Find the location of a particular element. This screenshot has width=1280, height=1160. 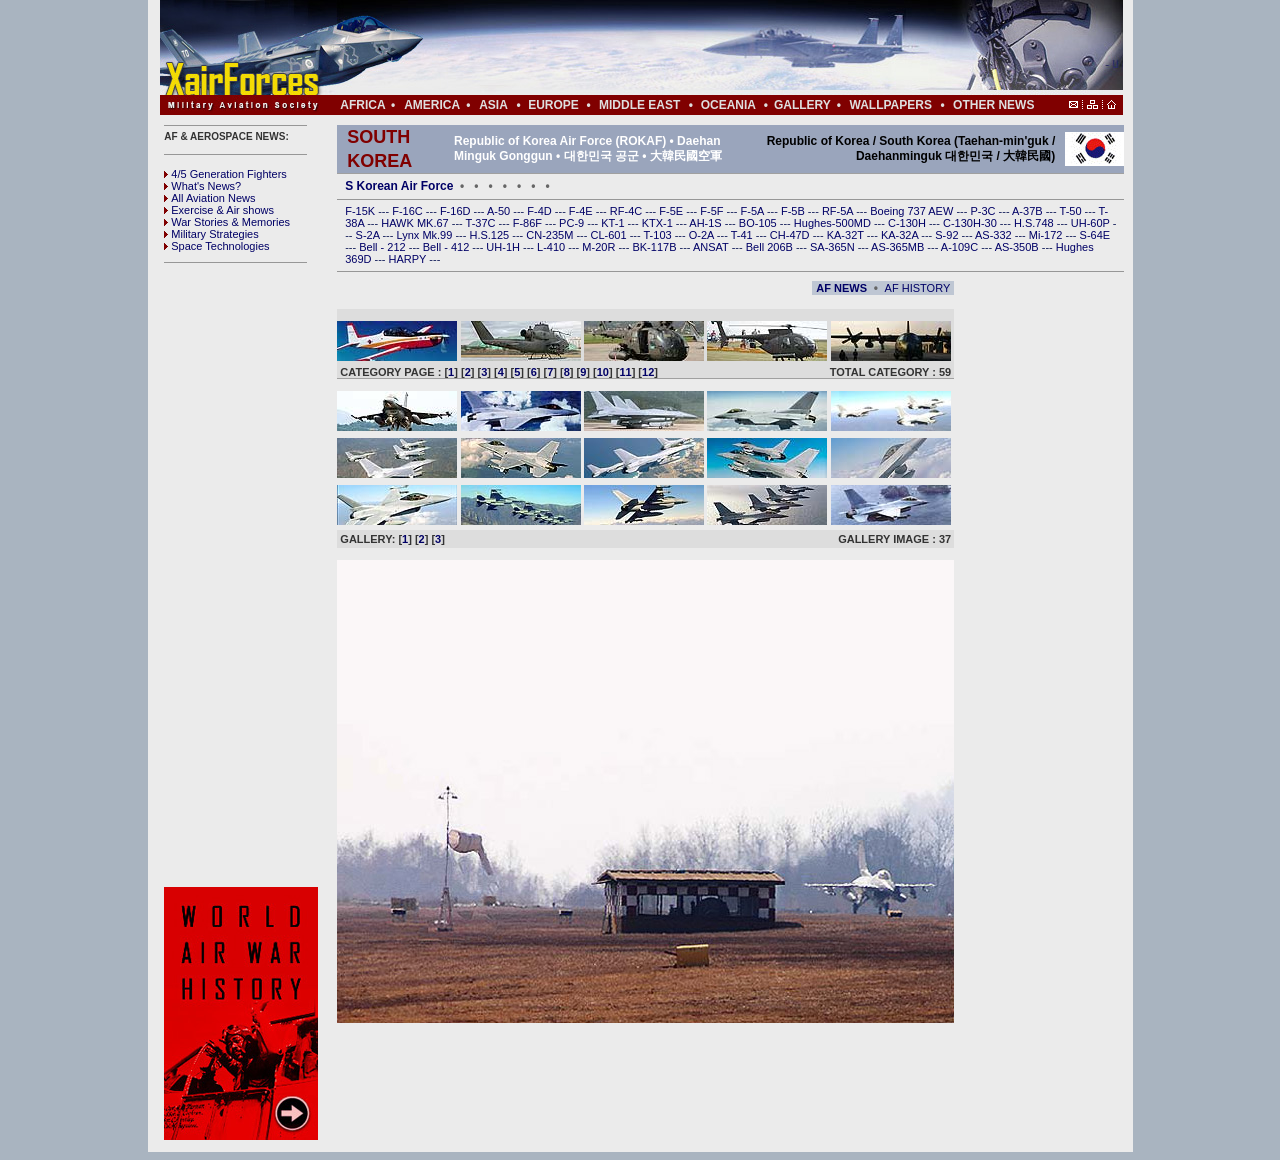

S-92 is located at coordinates (948, 235).